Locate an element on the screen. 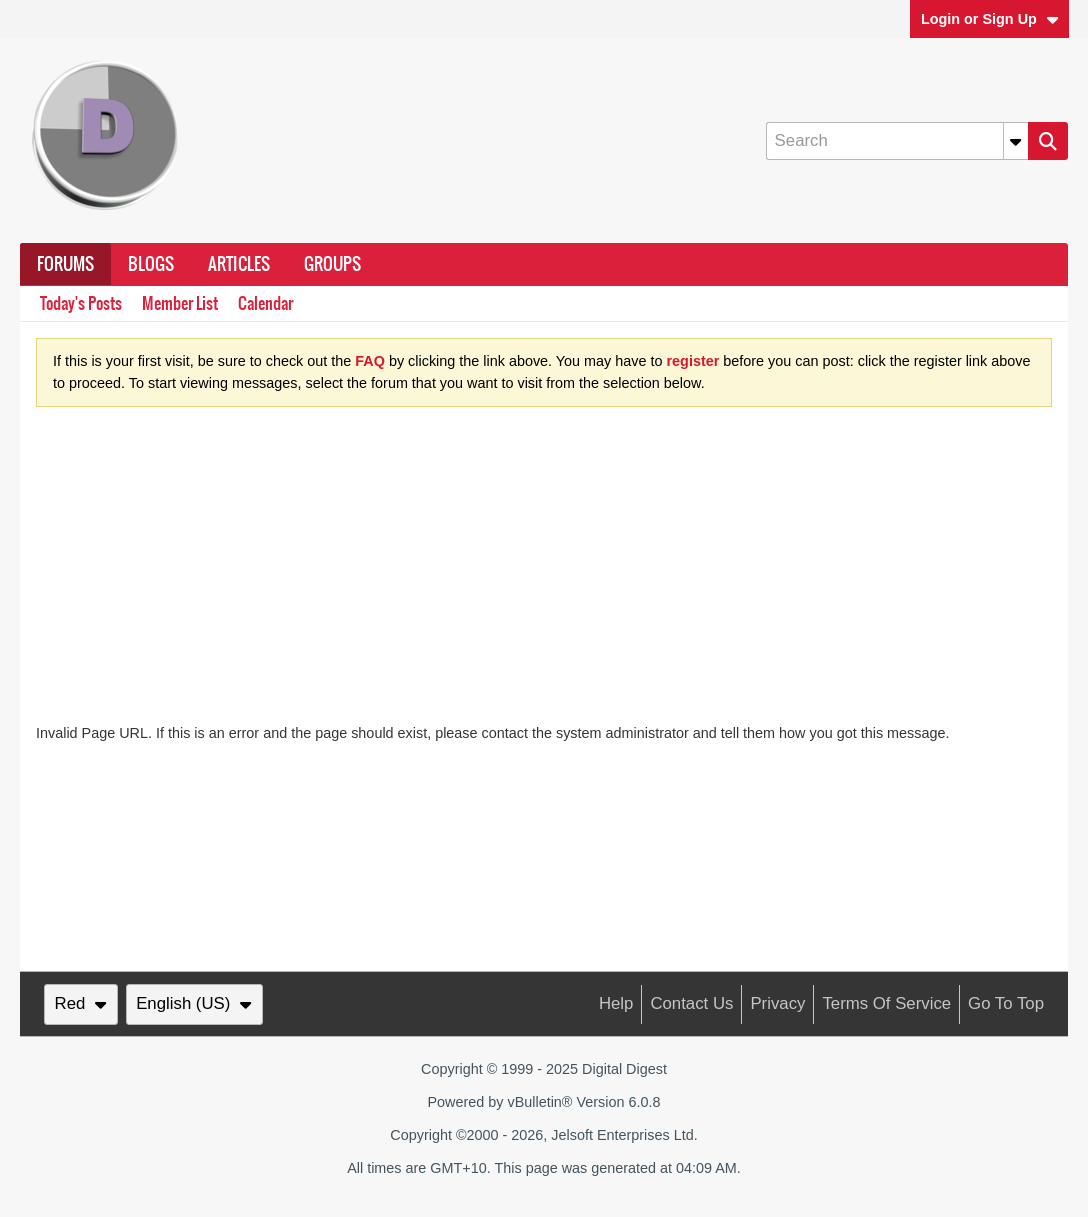 This screenshot has height=1217, width=1088. Articles is located at coordinates (239, 264).